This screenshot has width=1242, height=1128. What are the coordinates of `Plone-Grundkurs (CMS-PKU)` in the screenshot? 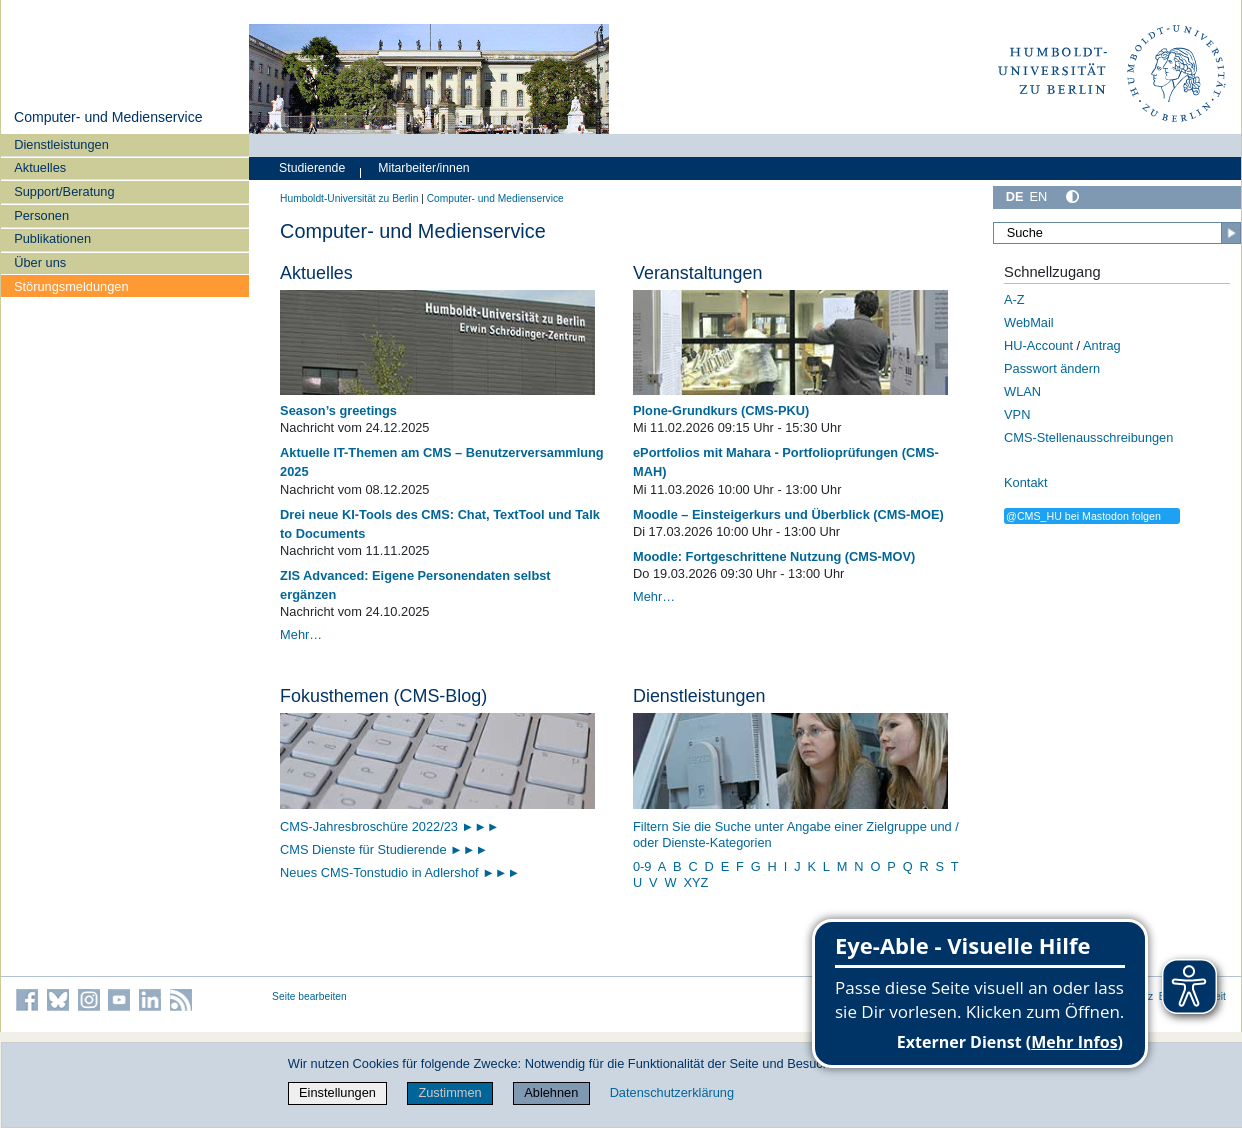 It's located at (721, 410).